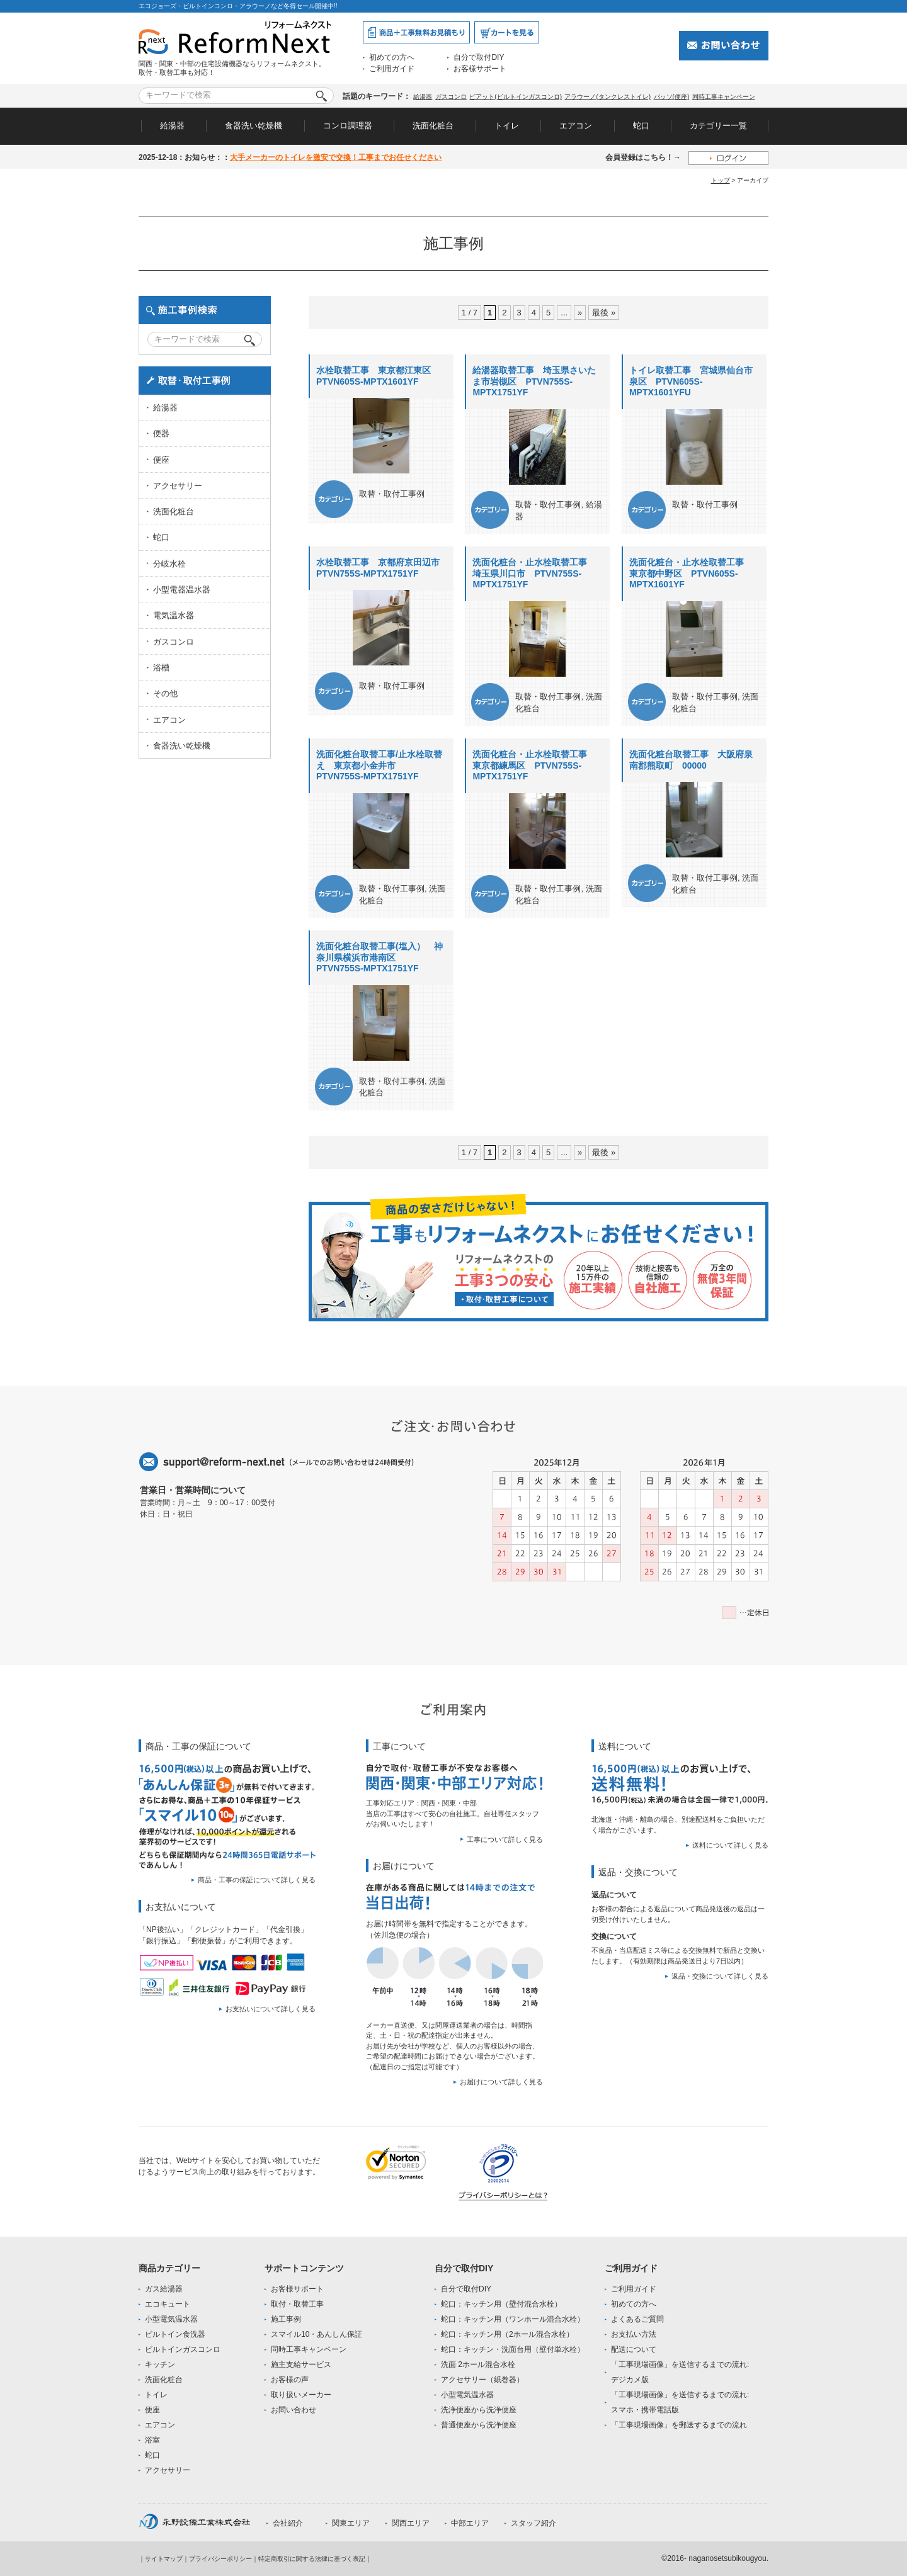 This screenshot has width=907, height=2576. I want to click on 配送について, so click(633, 2349).